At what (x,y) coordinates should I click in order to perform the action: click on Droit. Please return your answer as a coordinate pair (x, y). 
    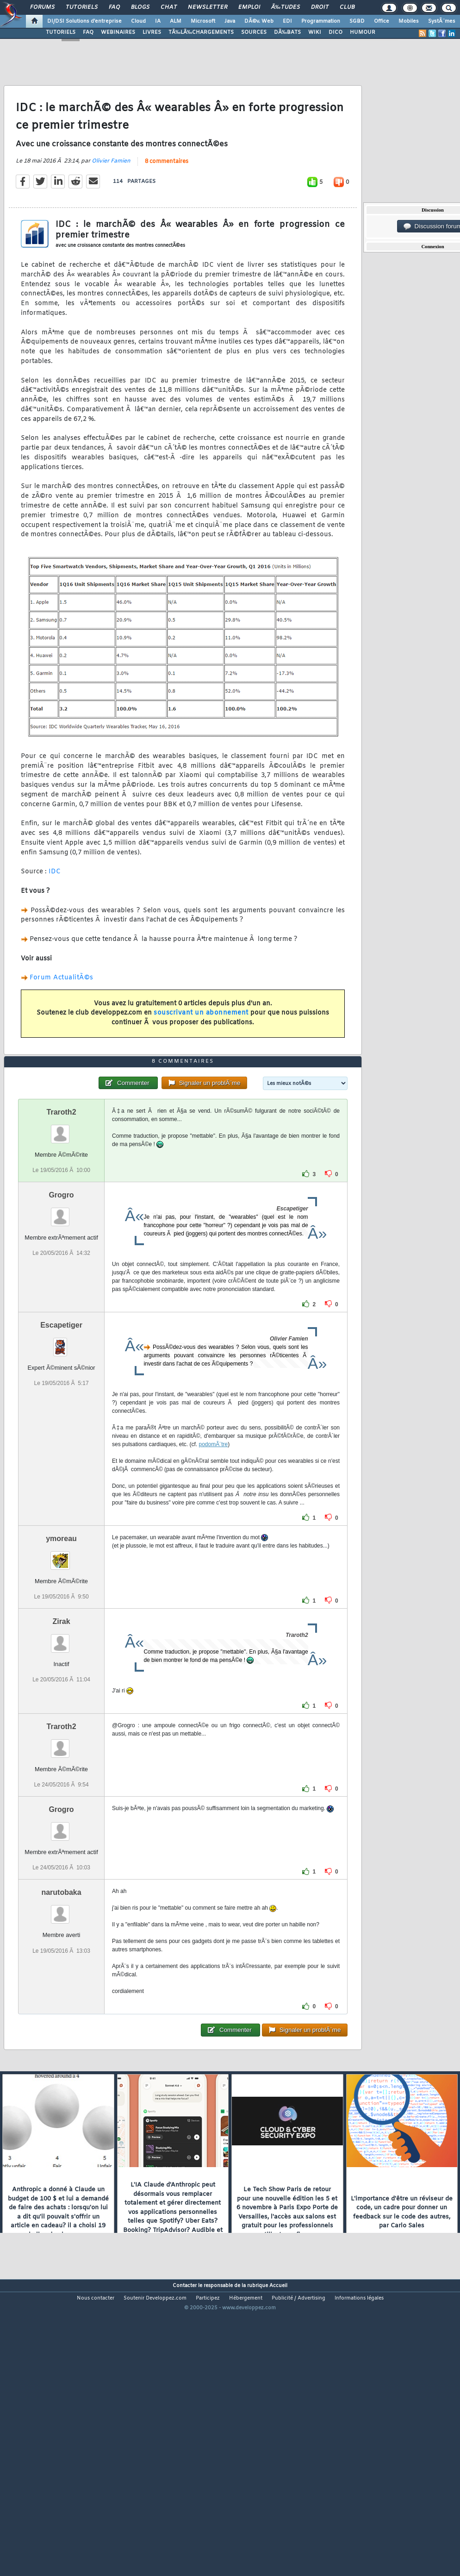
    Looking at the image, I should click on (319, 7).